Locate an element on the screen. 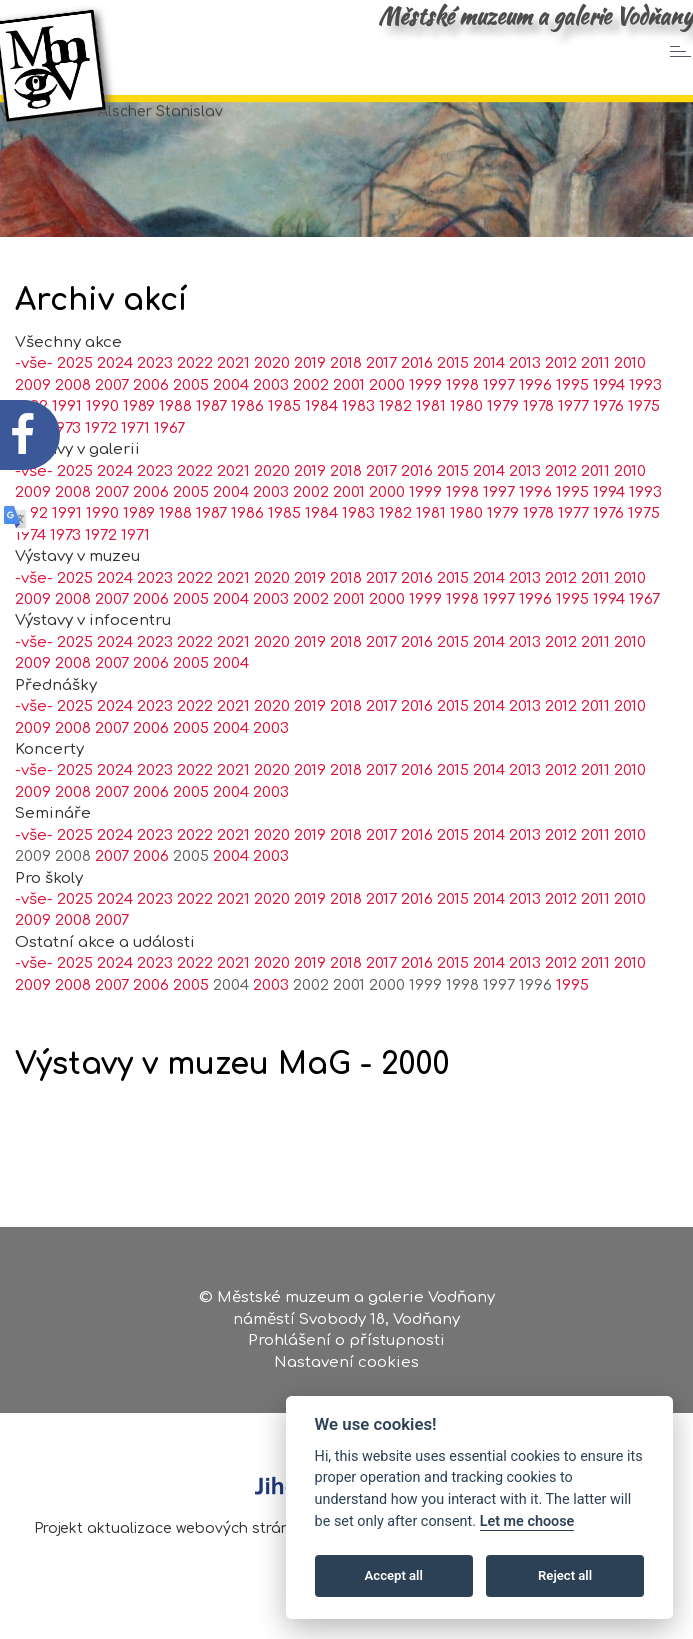 The height and width of the screenshot is (1639, 693). 1971 is located at coordinates (135, 467).